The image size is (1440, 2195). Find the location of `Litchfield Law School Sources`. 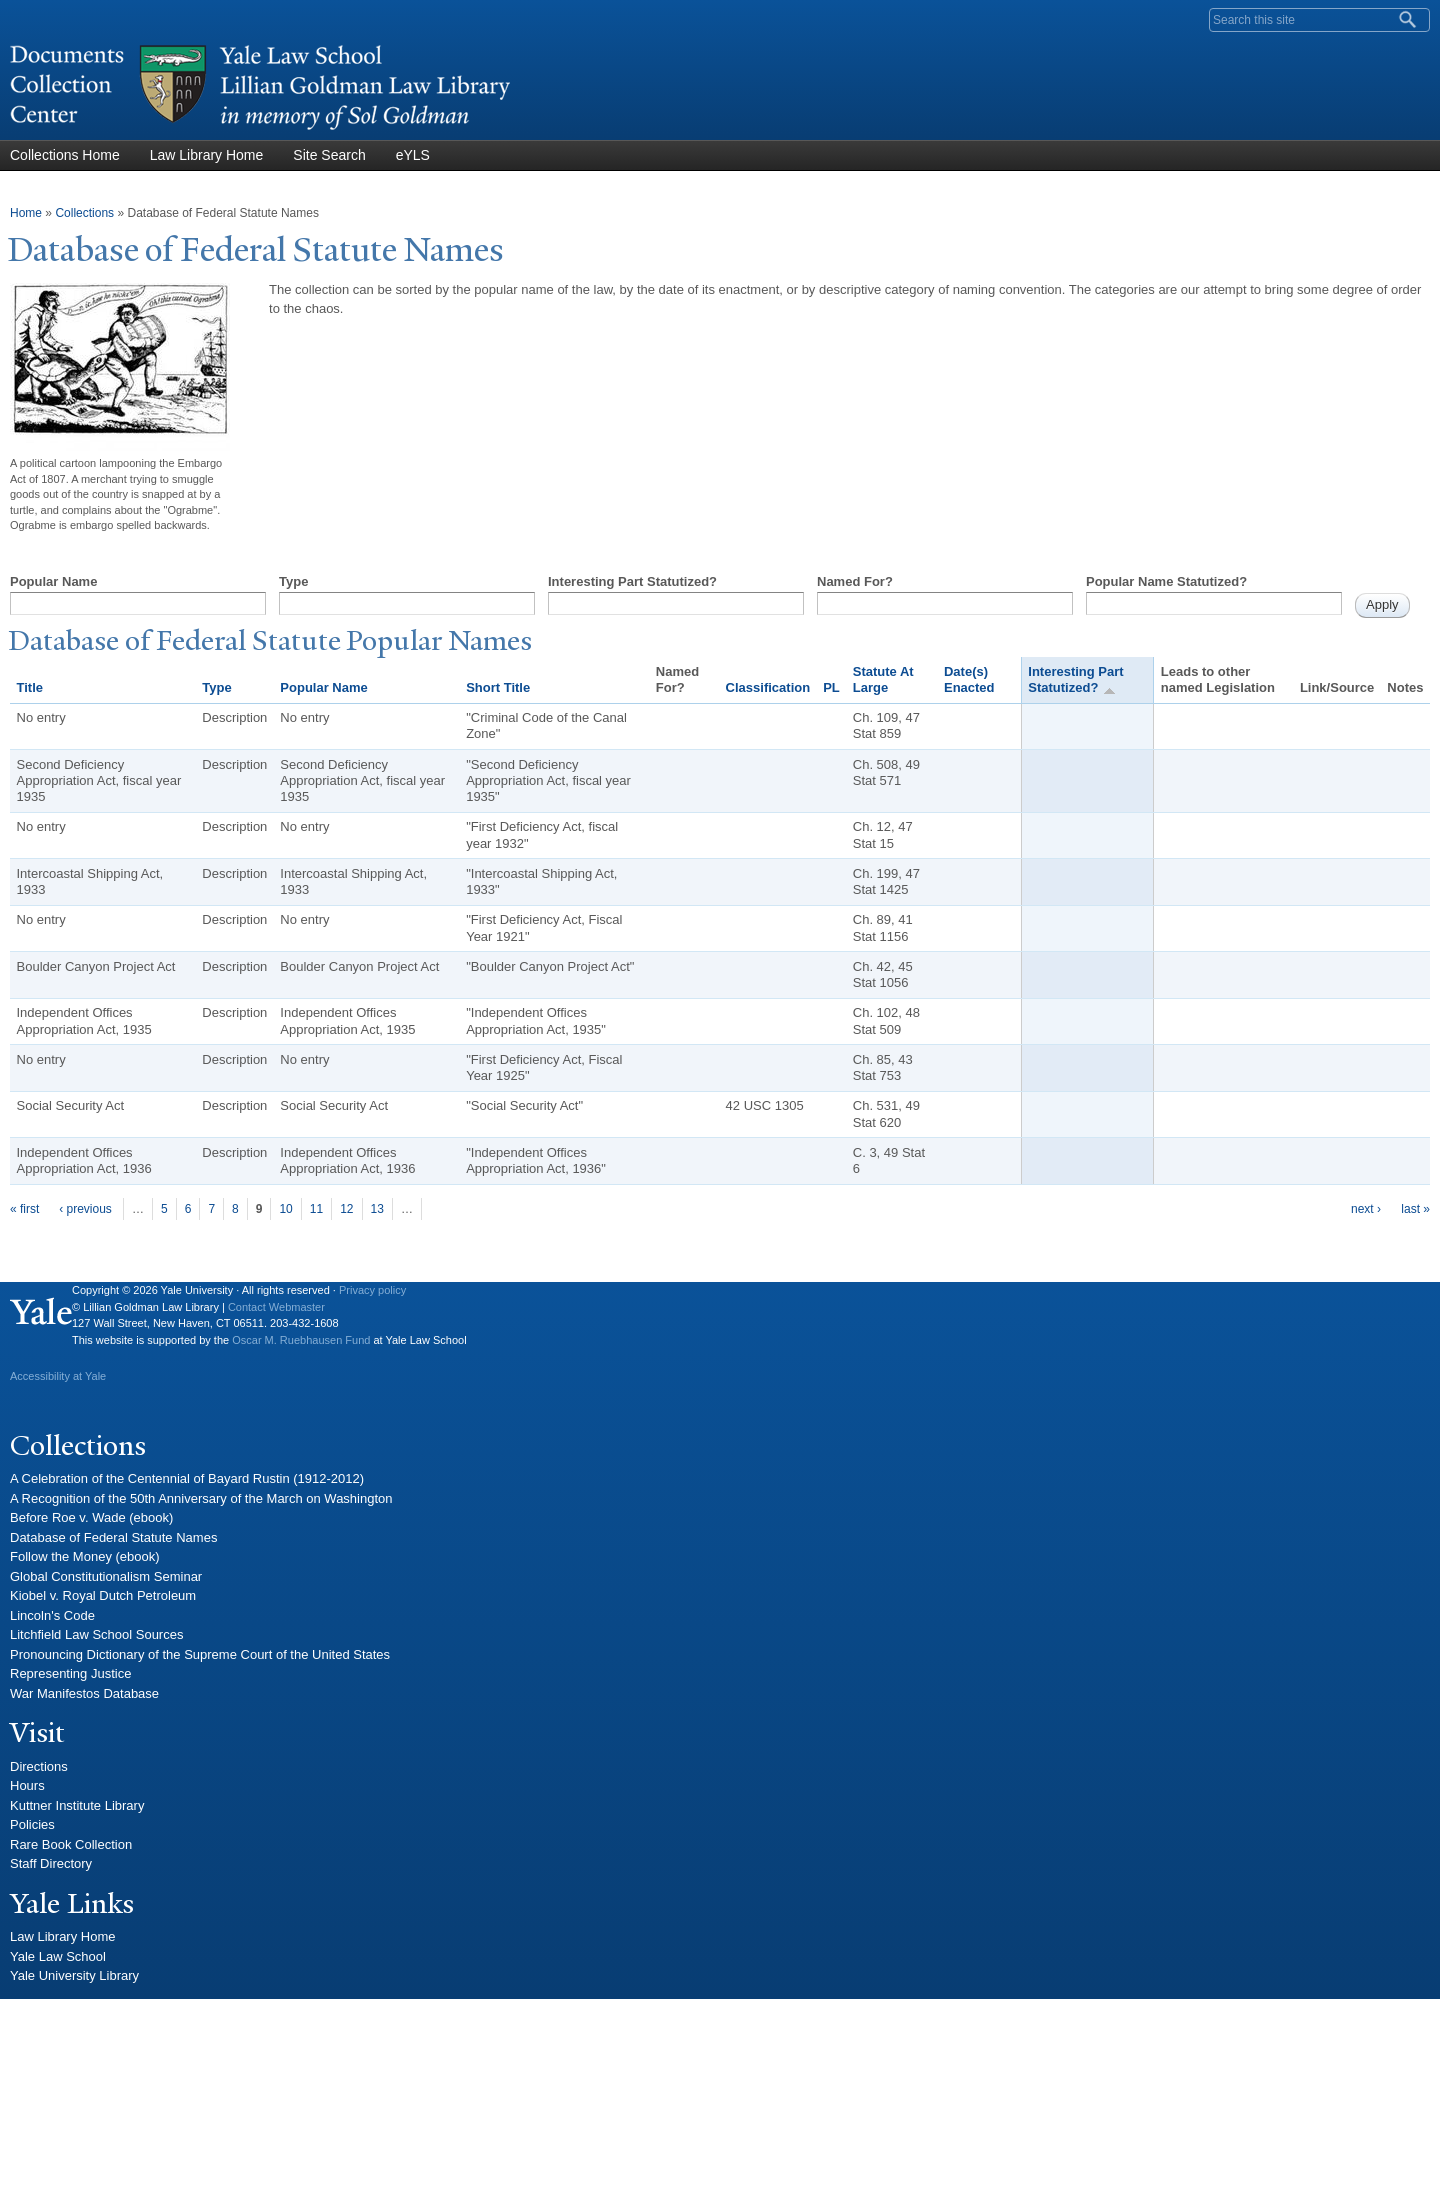

Litchfield Law School Sources is located at coordinates (96, 1634).